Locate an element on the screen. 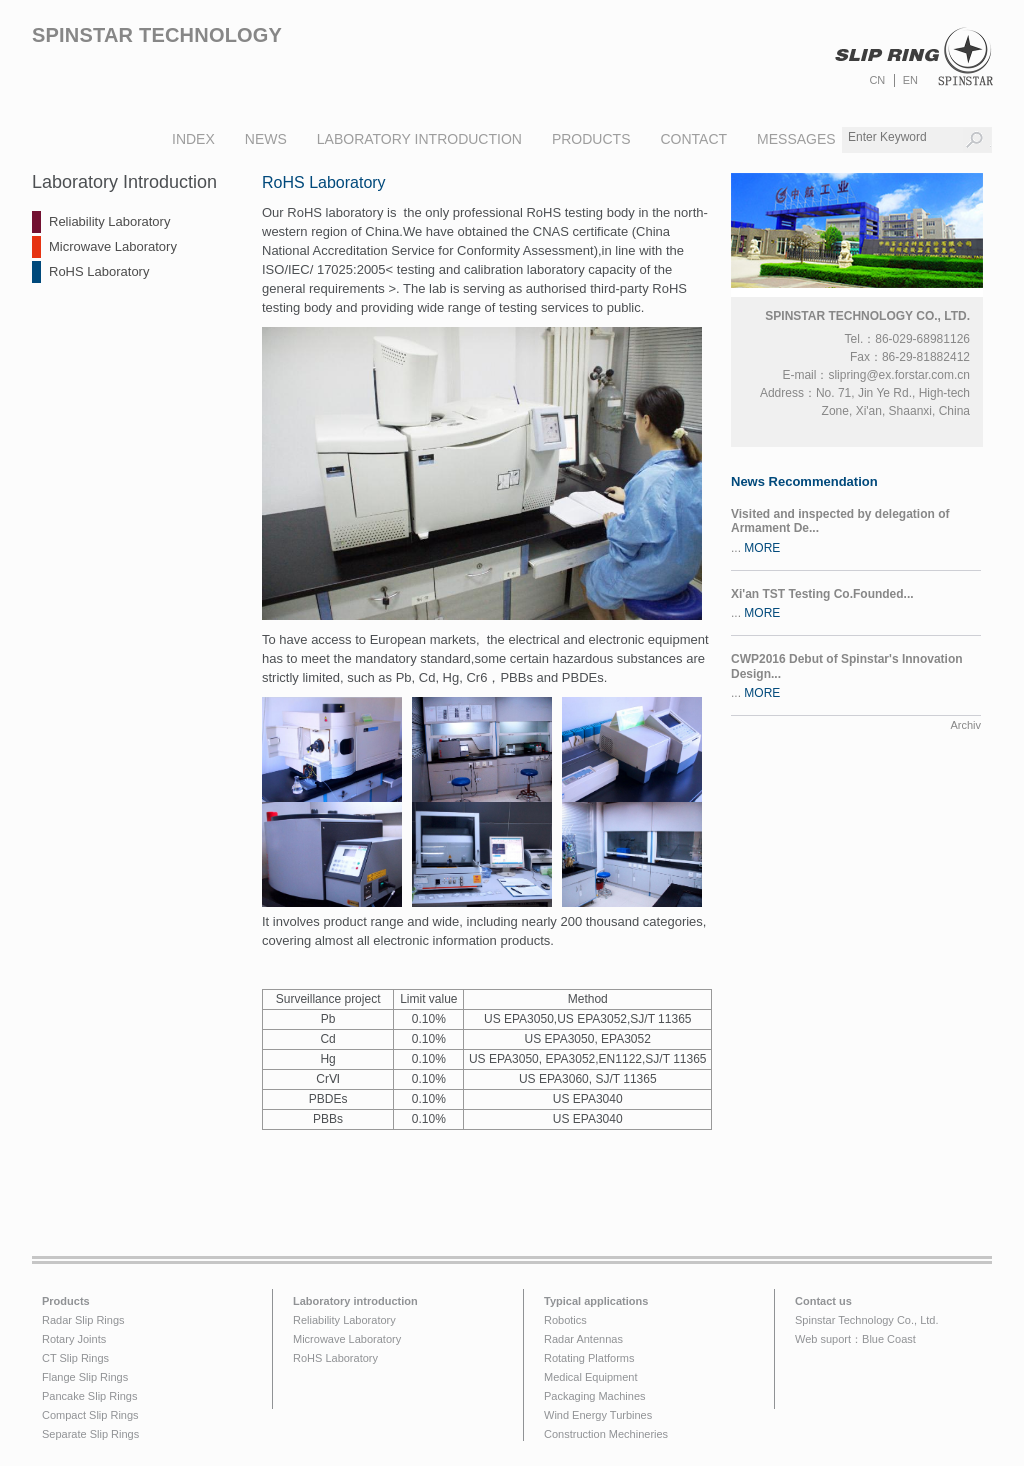 The height and width of the screenshot is (1466, 1024). ... is located at coordinates (856, 531).